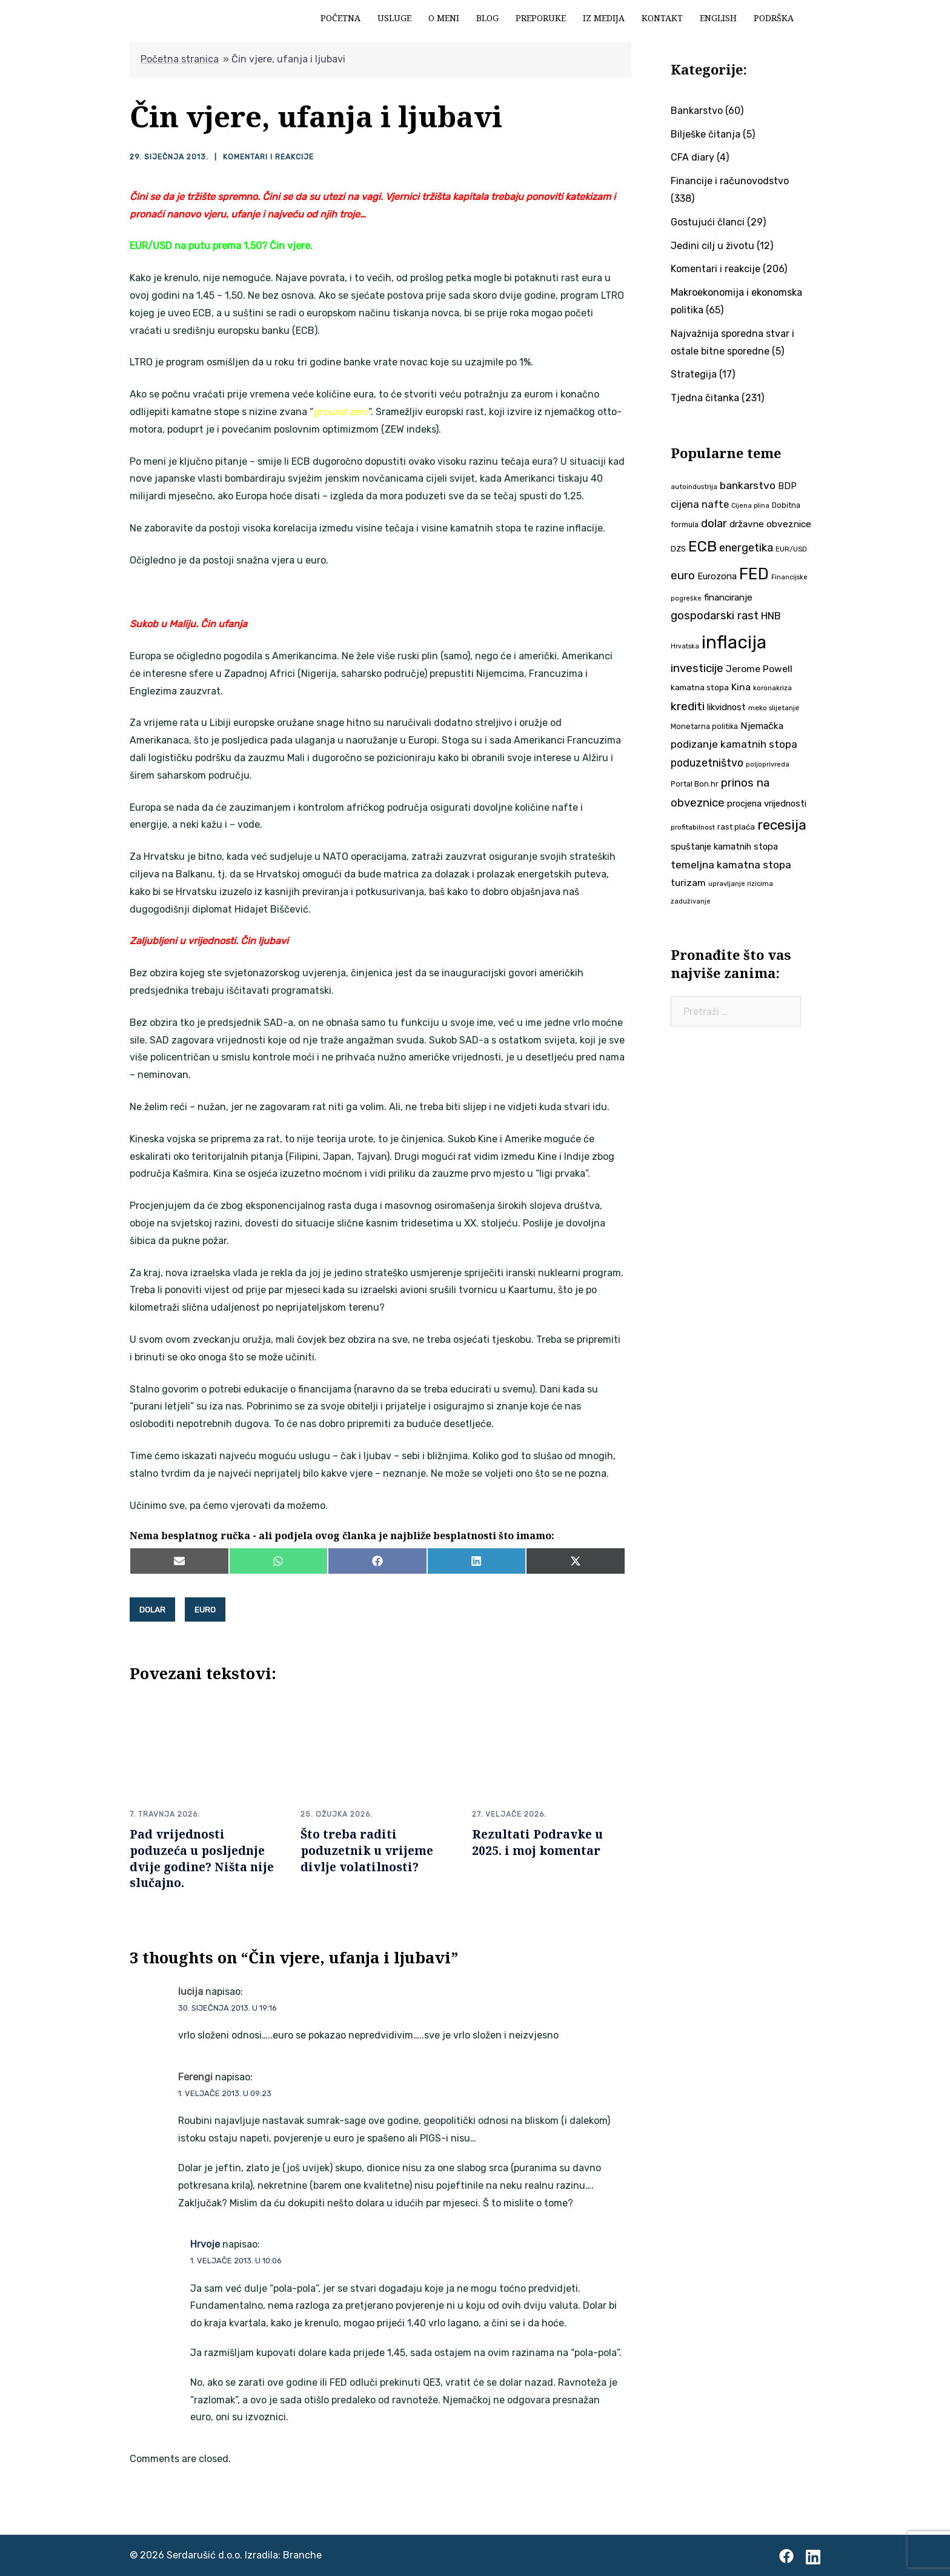 Image resolution: width=950 pixels, height=2576 pixels. Describe the element at coordinates (340, 18) in the screenshot. I see `Početna` at that location.